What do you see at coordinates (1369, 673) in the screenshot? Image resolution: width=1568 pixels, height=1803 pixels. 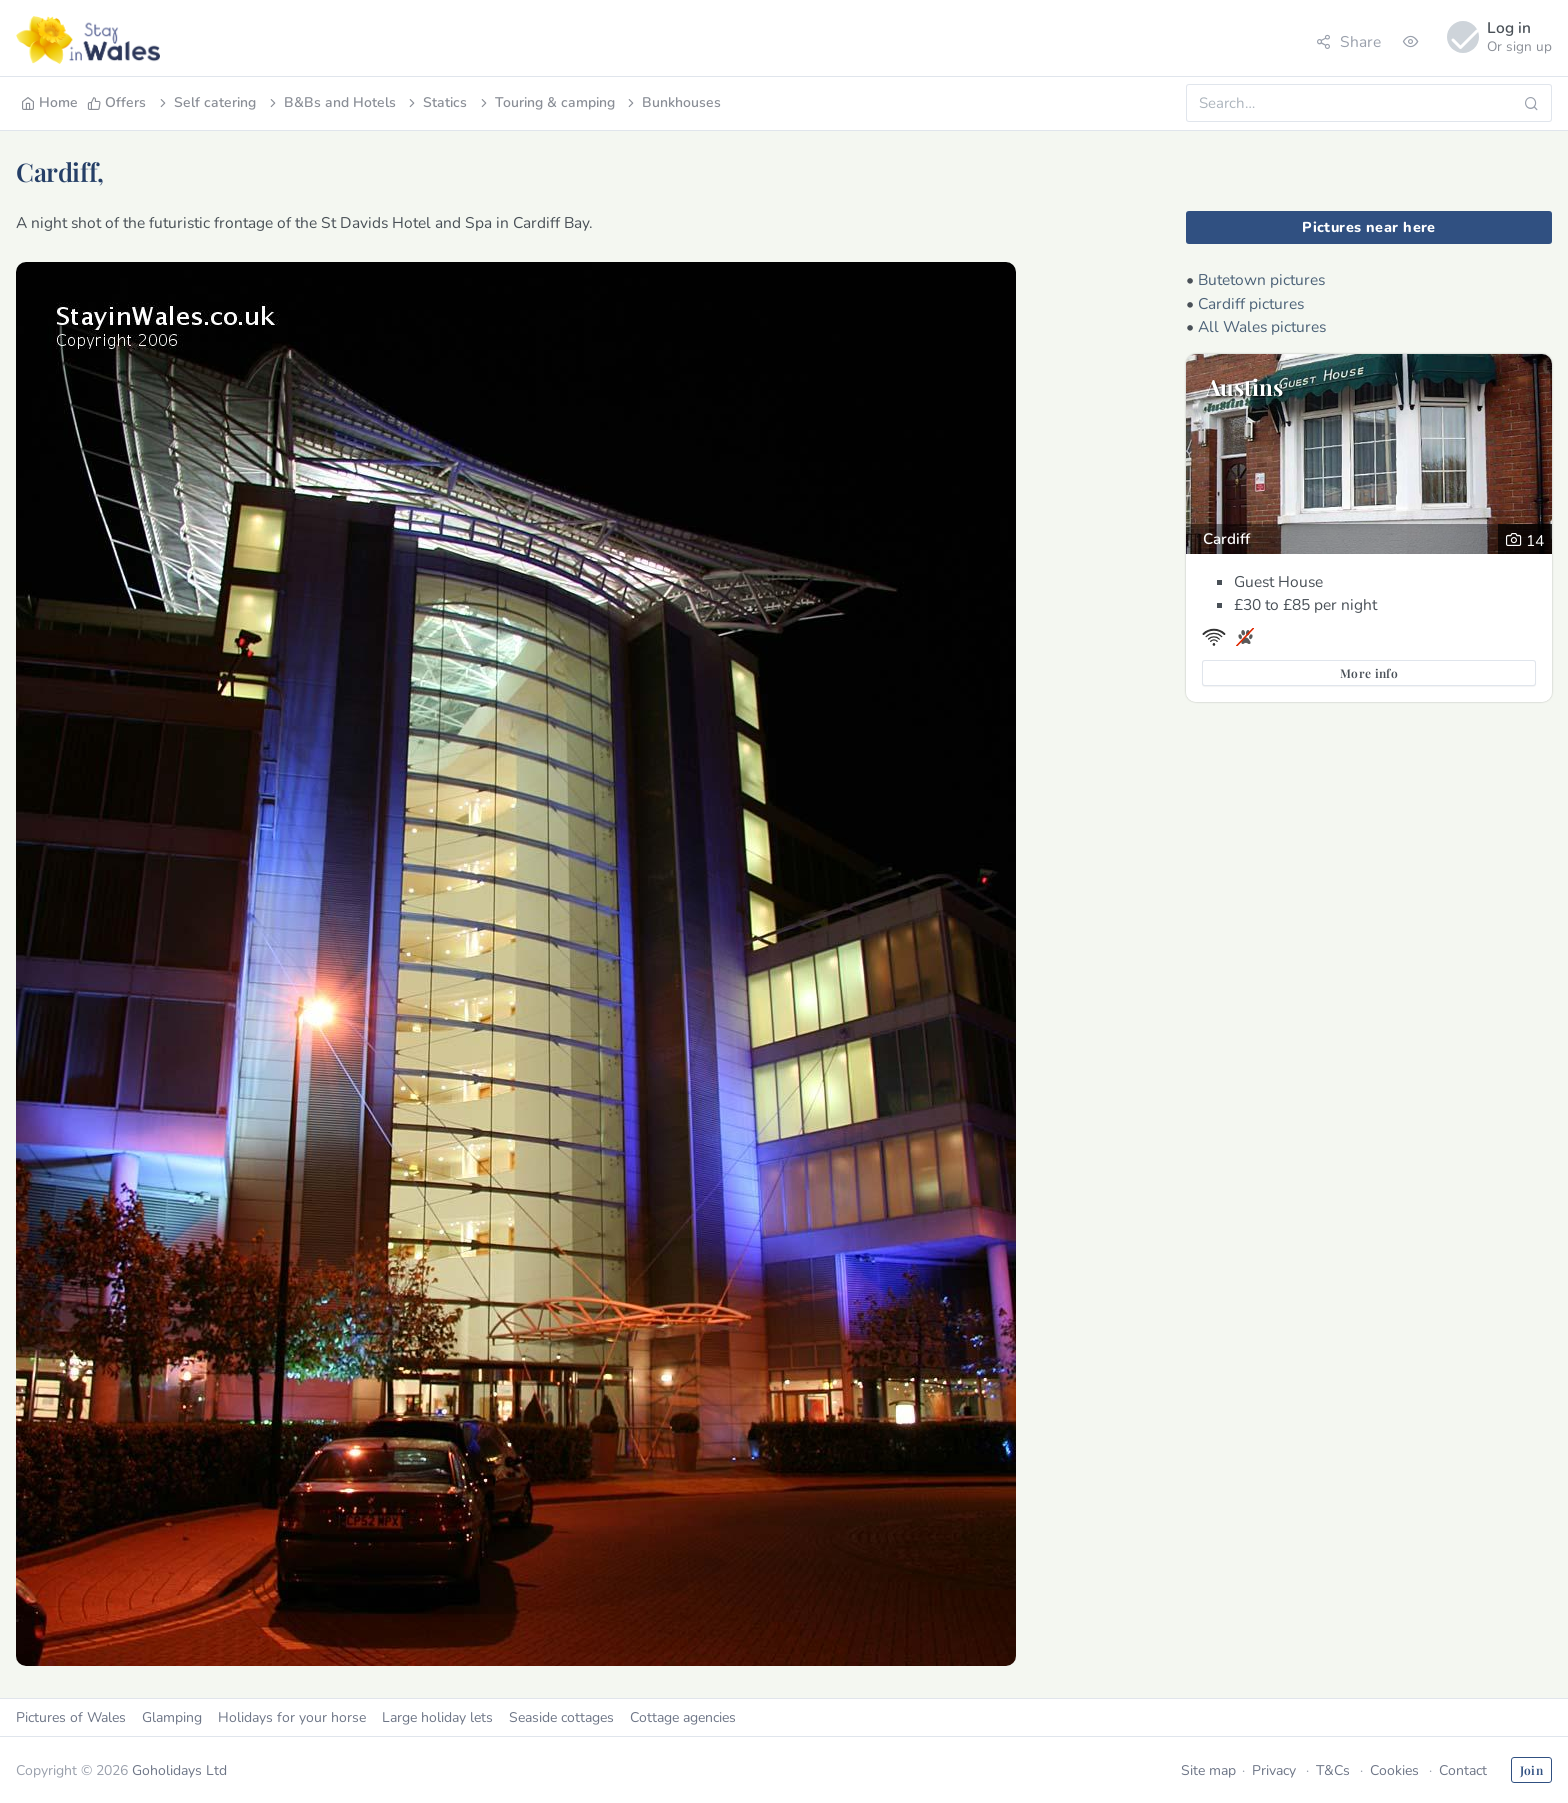 I see `More info` at bounding box center [1369, 673].